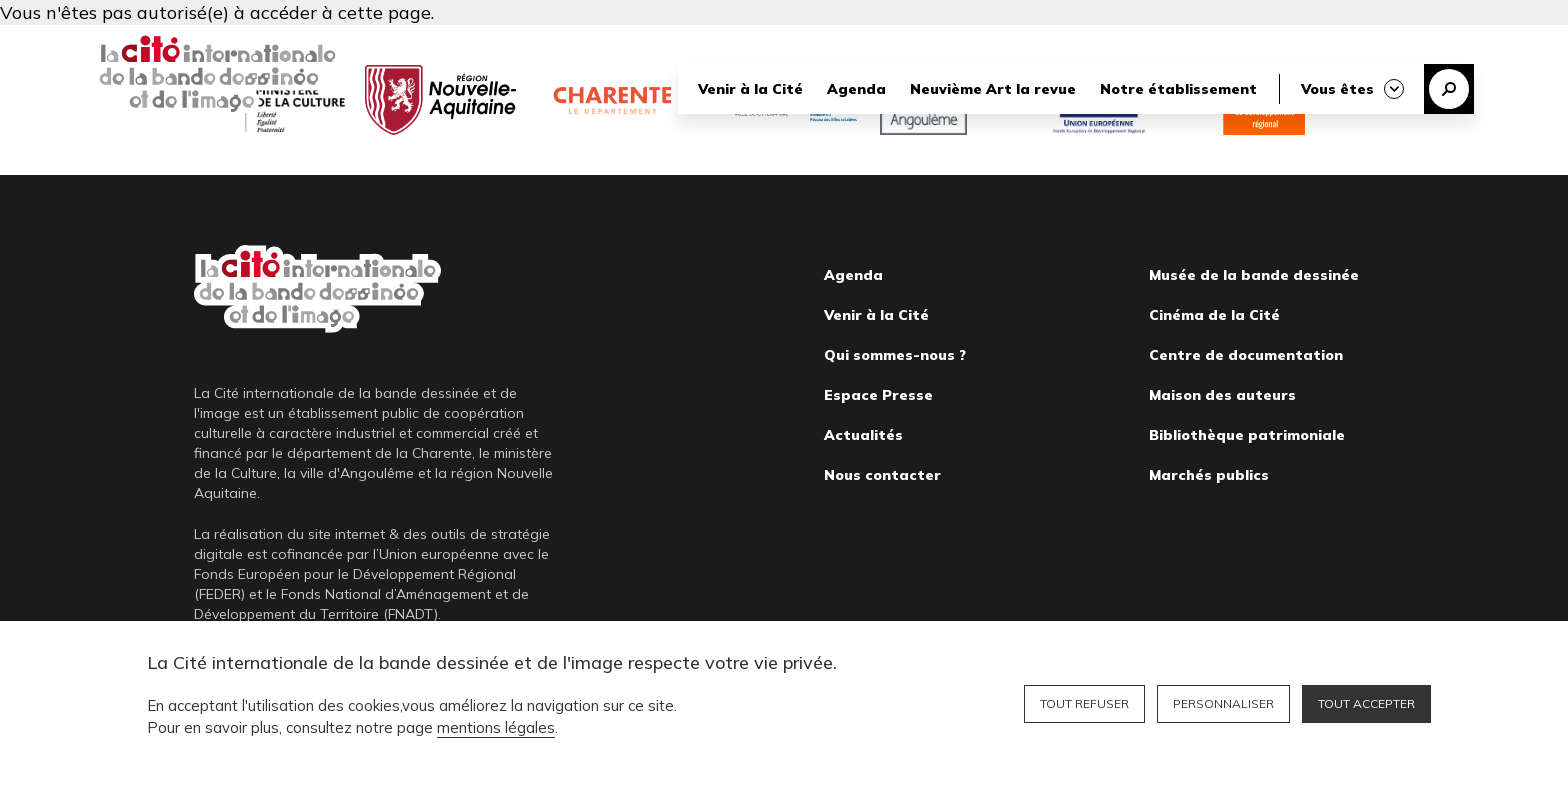  Describe the element at coordinates (1366, 703) in the screenshot. I see `Tout accepter` at that location.